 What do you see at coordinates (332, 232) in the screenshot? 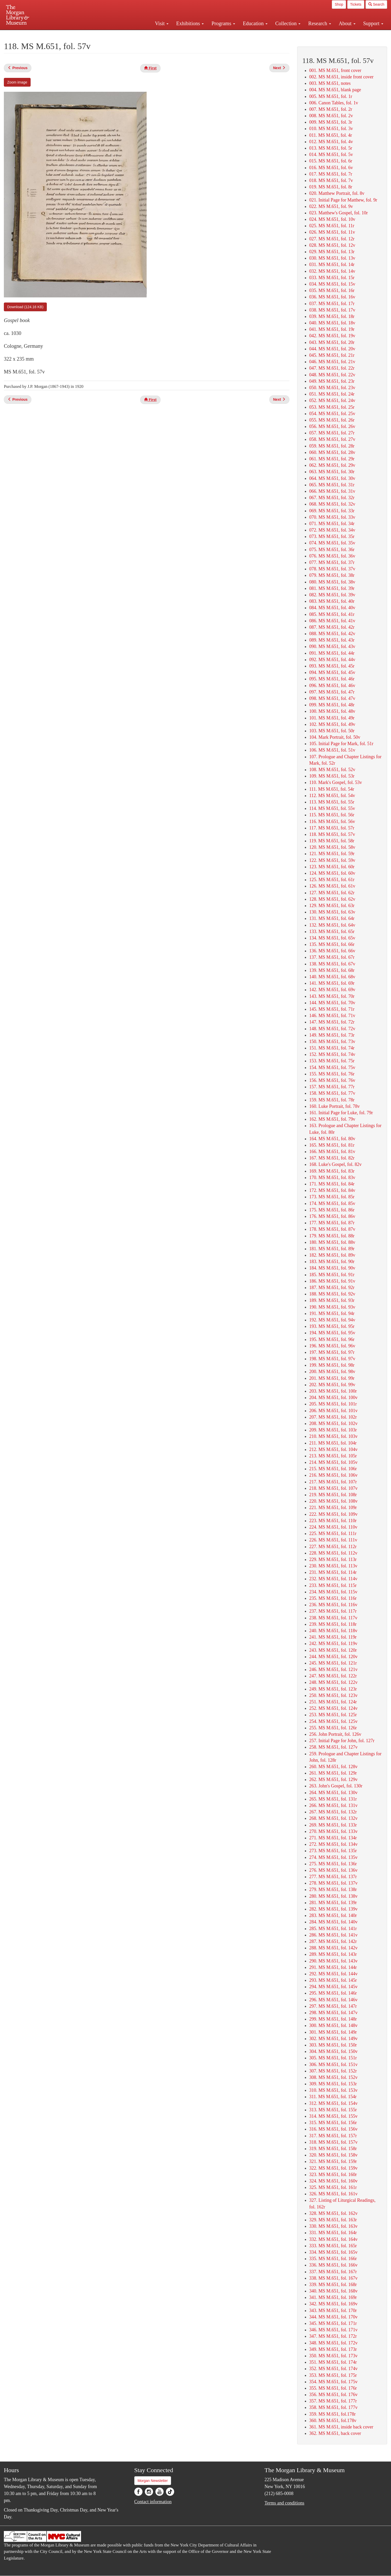
I see `026. MS M.651, fol. 11v` at bounding box center [332, 232].